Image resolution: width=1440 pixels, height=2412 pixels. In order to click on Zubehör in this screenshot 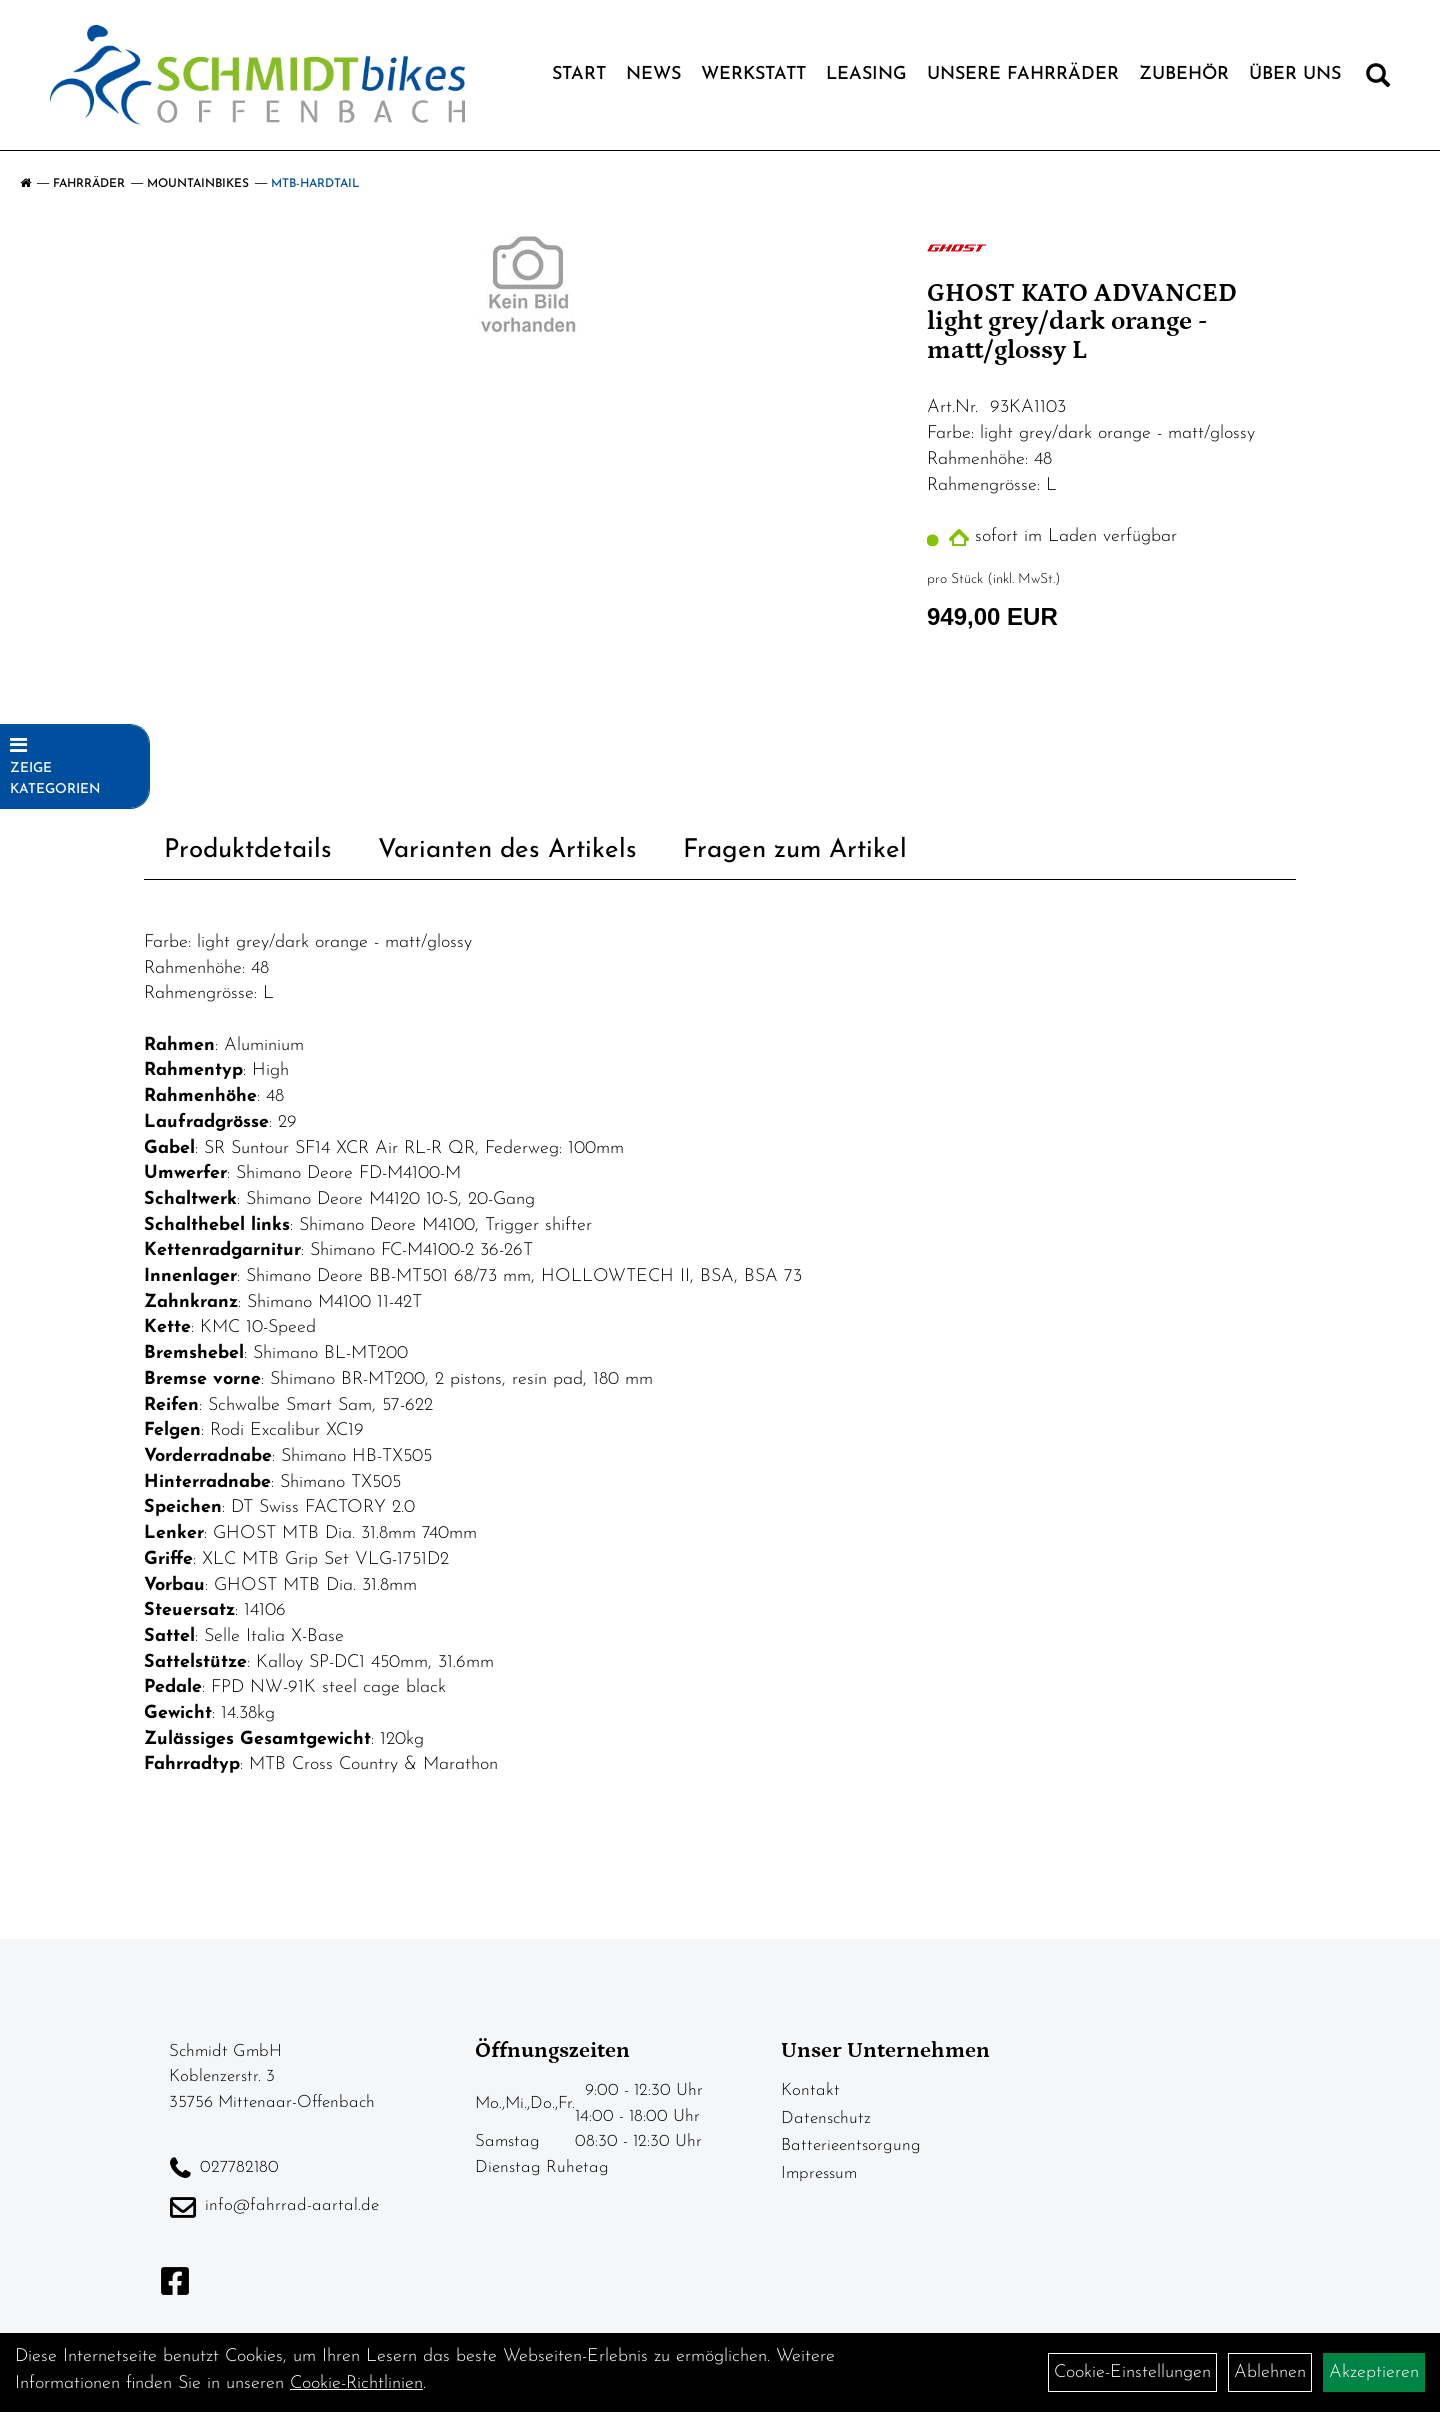, I will do `click(1184, 74)`.